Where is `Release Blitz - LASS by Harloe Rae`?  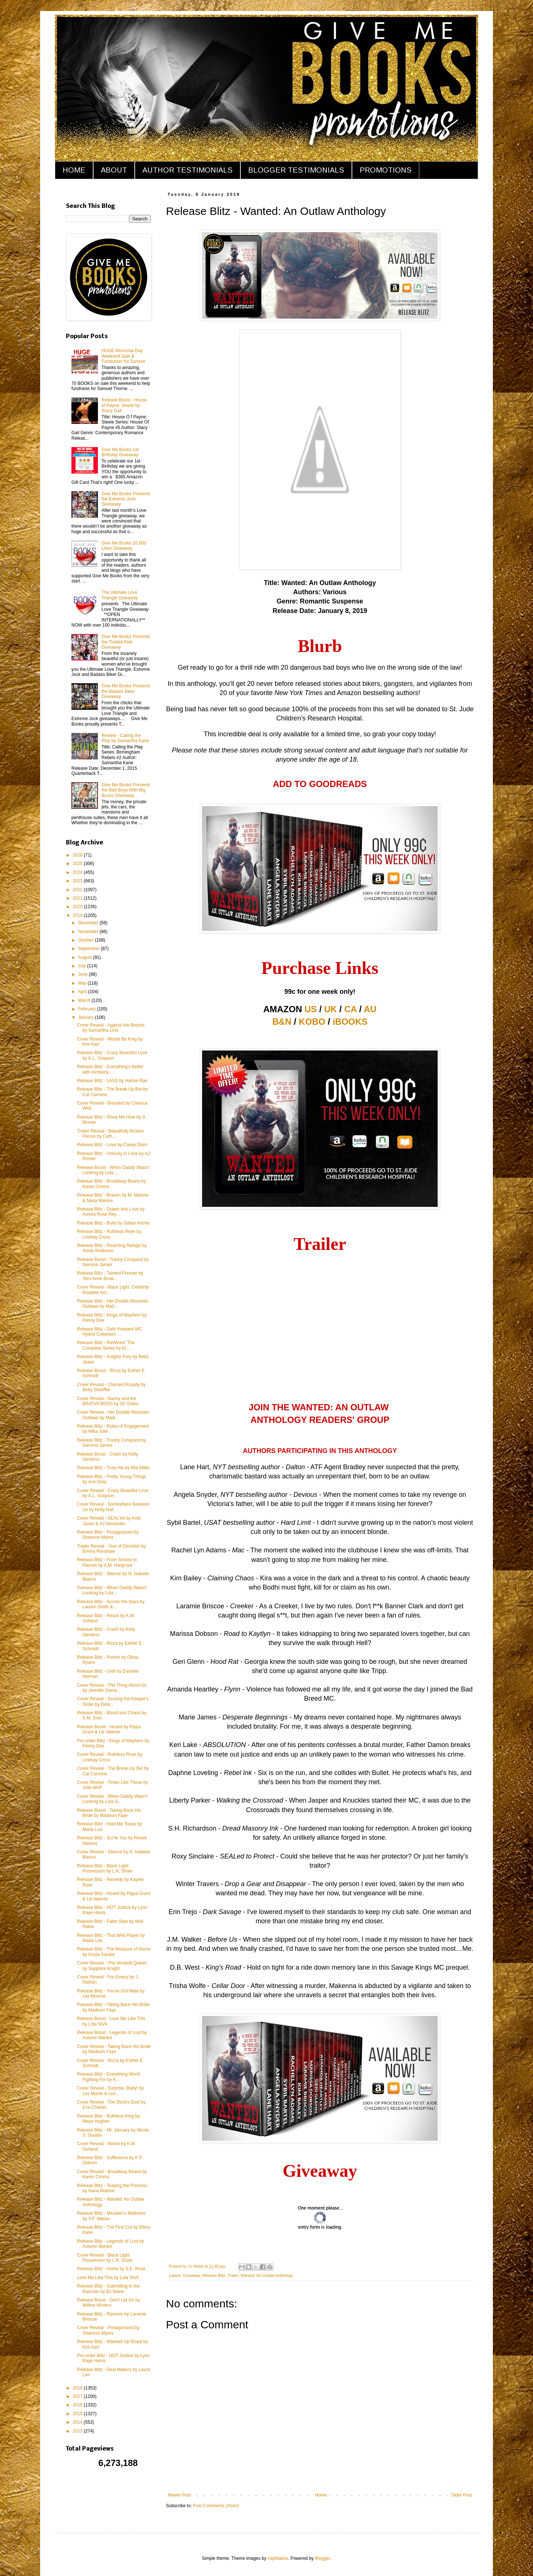 Release Blitz - LASS by Harloe Rae is located at coordinates (112, 1080).